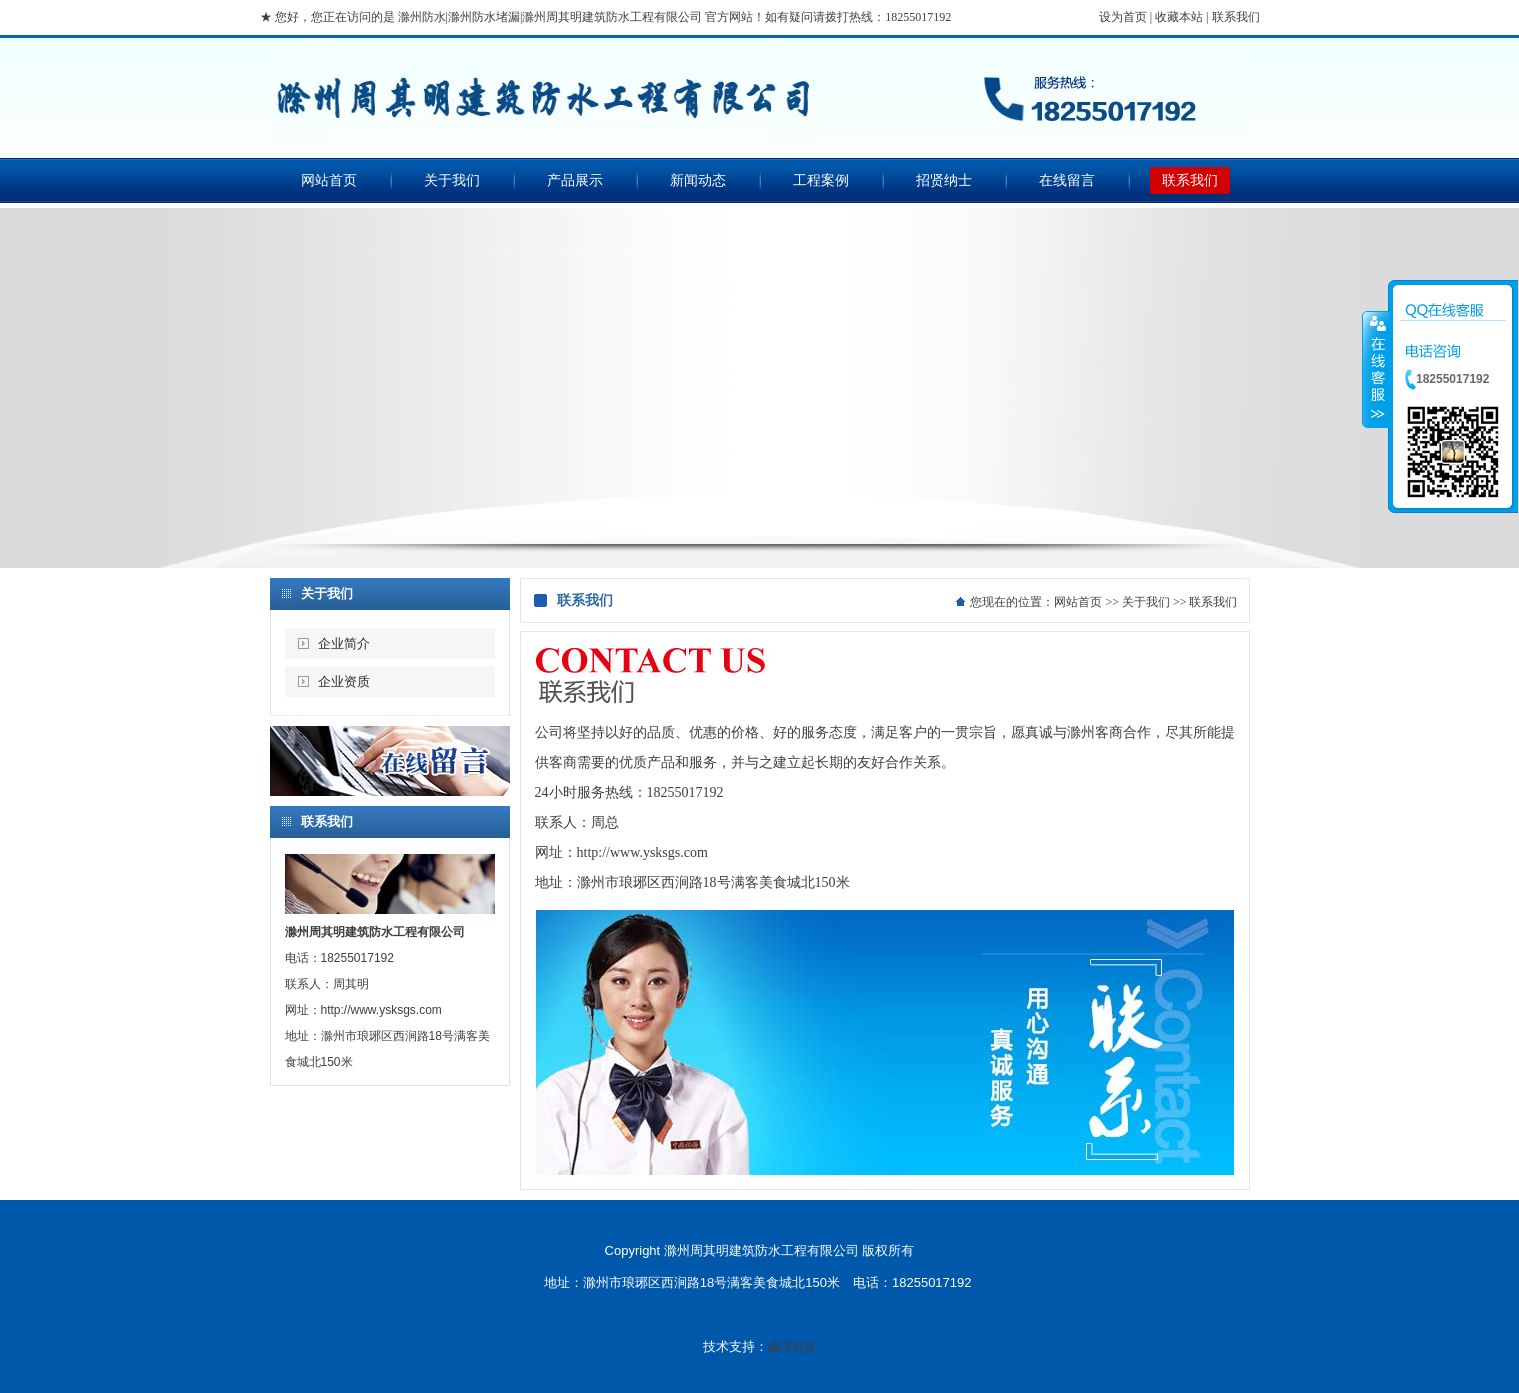  Describe the element at coordinates (1236, 17) in the screenshot. I see `联系我们` at that location.